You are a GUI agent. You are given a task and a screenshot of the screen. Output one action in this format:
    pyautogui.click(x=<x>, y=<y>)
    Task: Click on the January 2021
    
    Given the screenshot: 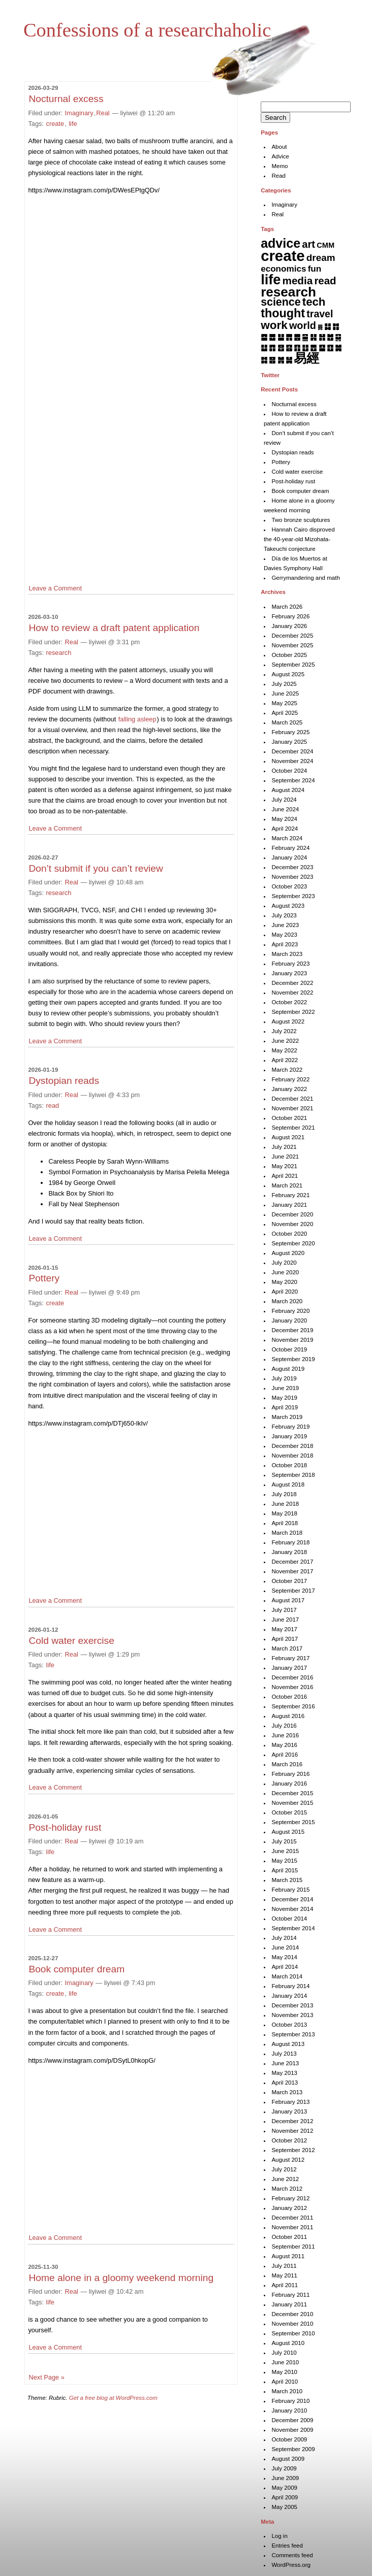 What is the action you would take?
    pyautogui.click(x=289, y=1205)
    